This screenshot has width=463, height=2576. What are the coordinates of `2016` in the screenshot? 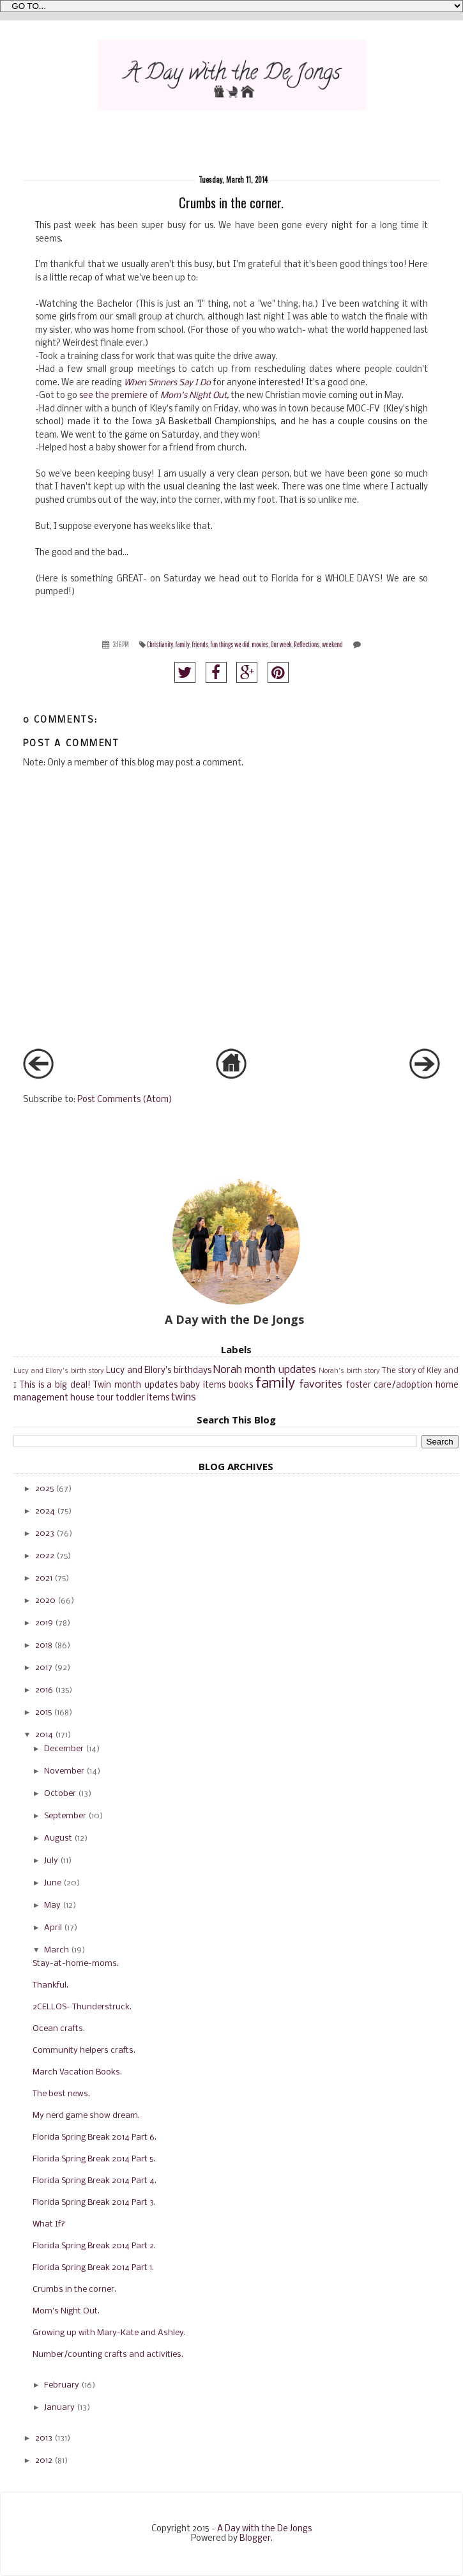 It's located at (44, 1690).